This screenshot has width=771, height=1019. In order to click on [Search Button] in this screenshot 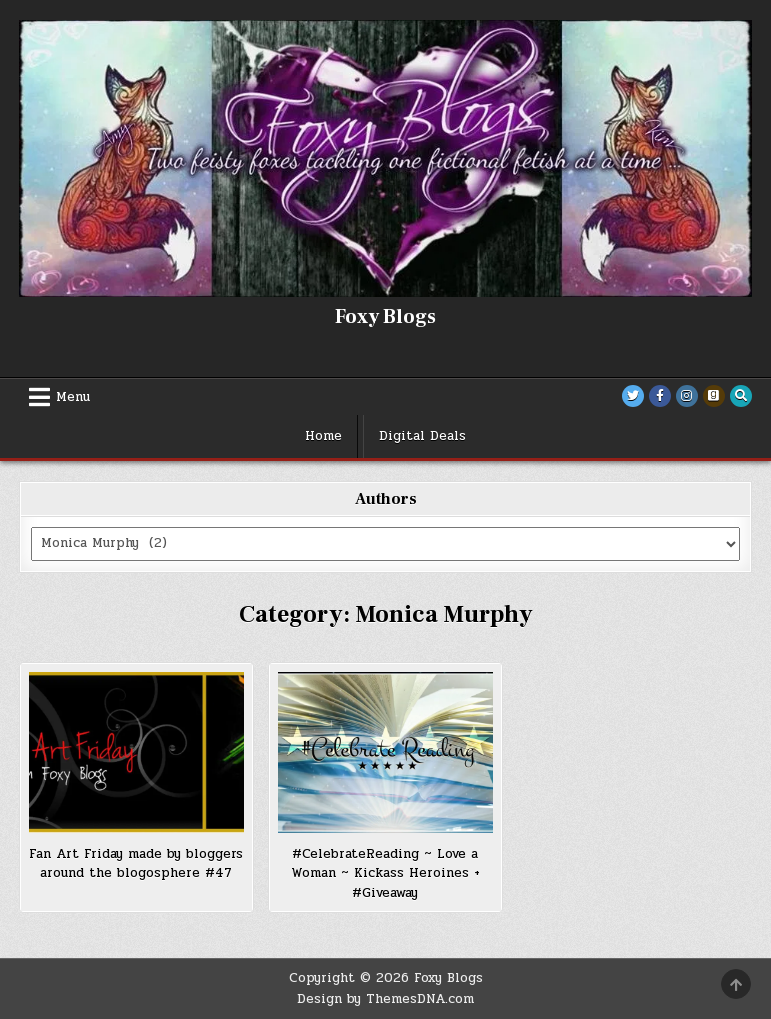, I will do `click(741, 396)`.